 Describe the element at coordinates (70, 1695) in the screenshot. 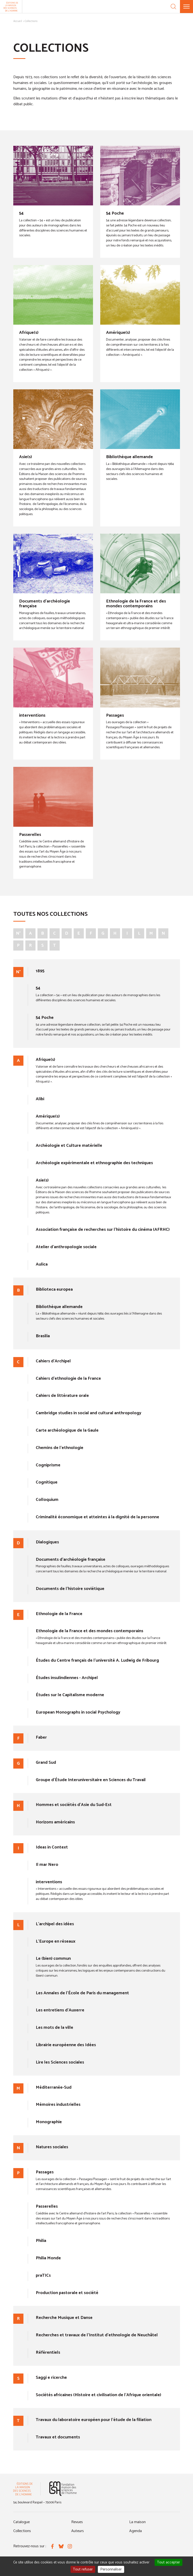

I see `Études sur le Capitalisme moderne` at that location.